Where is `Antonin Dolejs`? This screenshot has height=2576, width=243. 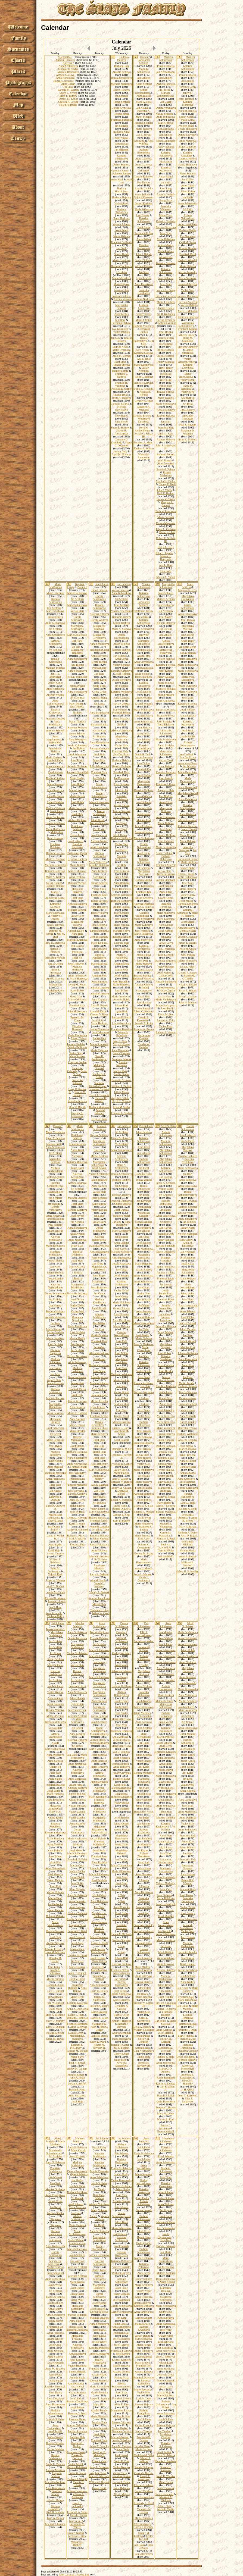 Antonin Dolejs is located at coordinates (75, 930).